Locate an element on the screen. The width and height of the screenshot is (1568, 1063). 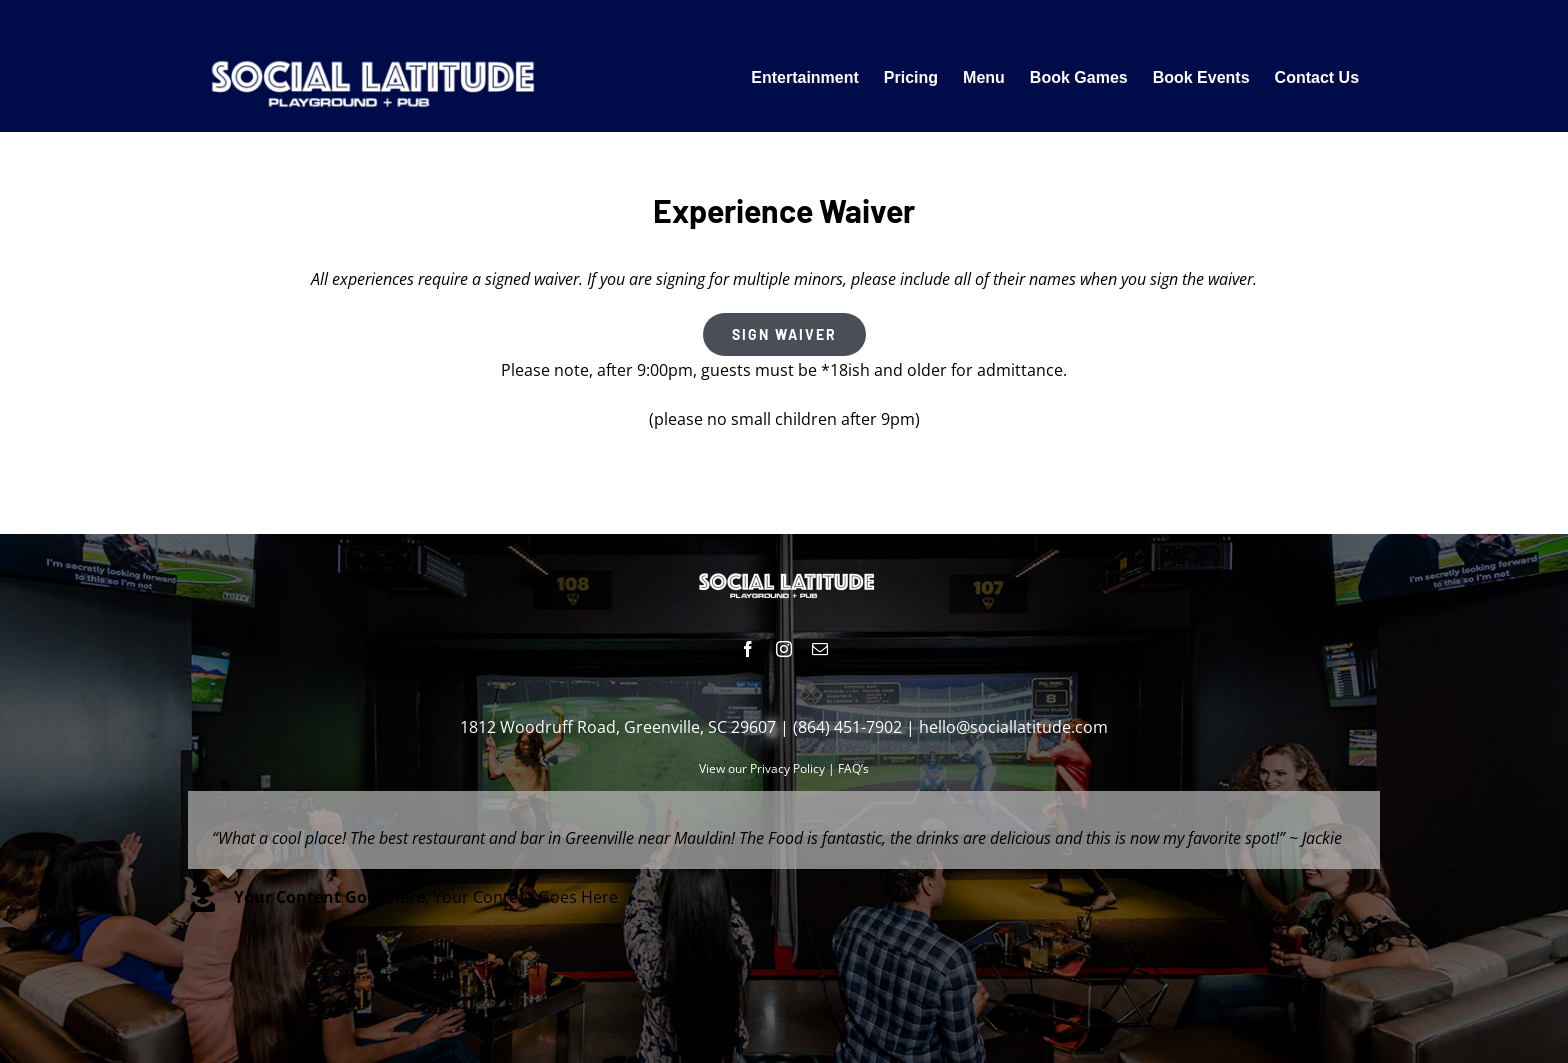
[Fun Things To Do Near Me] is located at coordinates (368, 54).